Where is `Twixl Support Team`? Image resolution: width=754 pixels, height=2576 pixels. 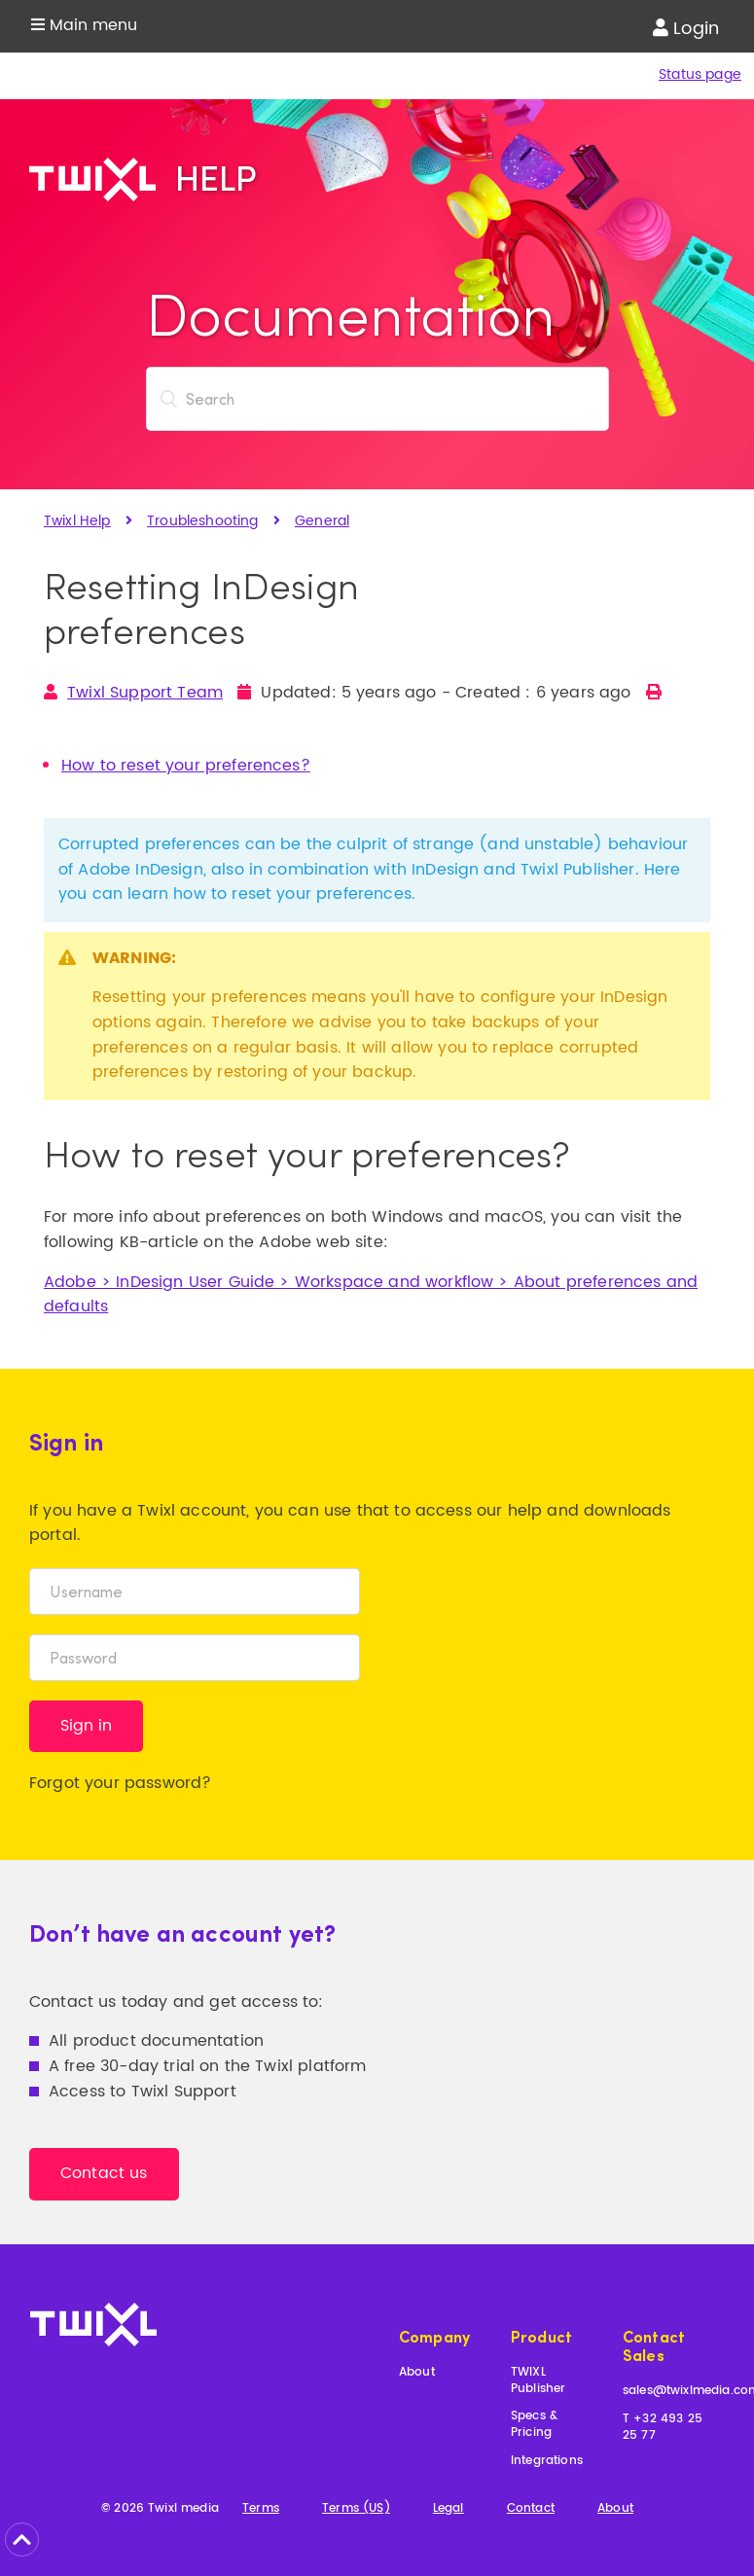
Twixl Support Team is located at coordinates (145, 692).